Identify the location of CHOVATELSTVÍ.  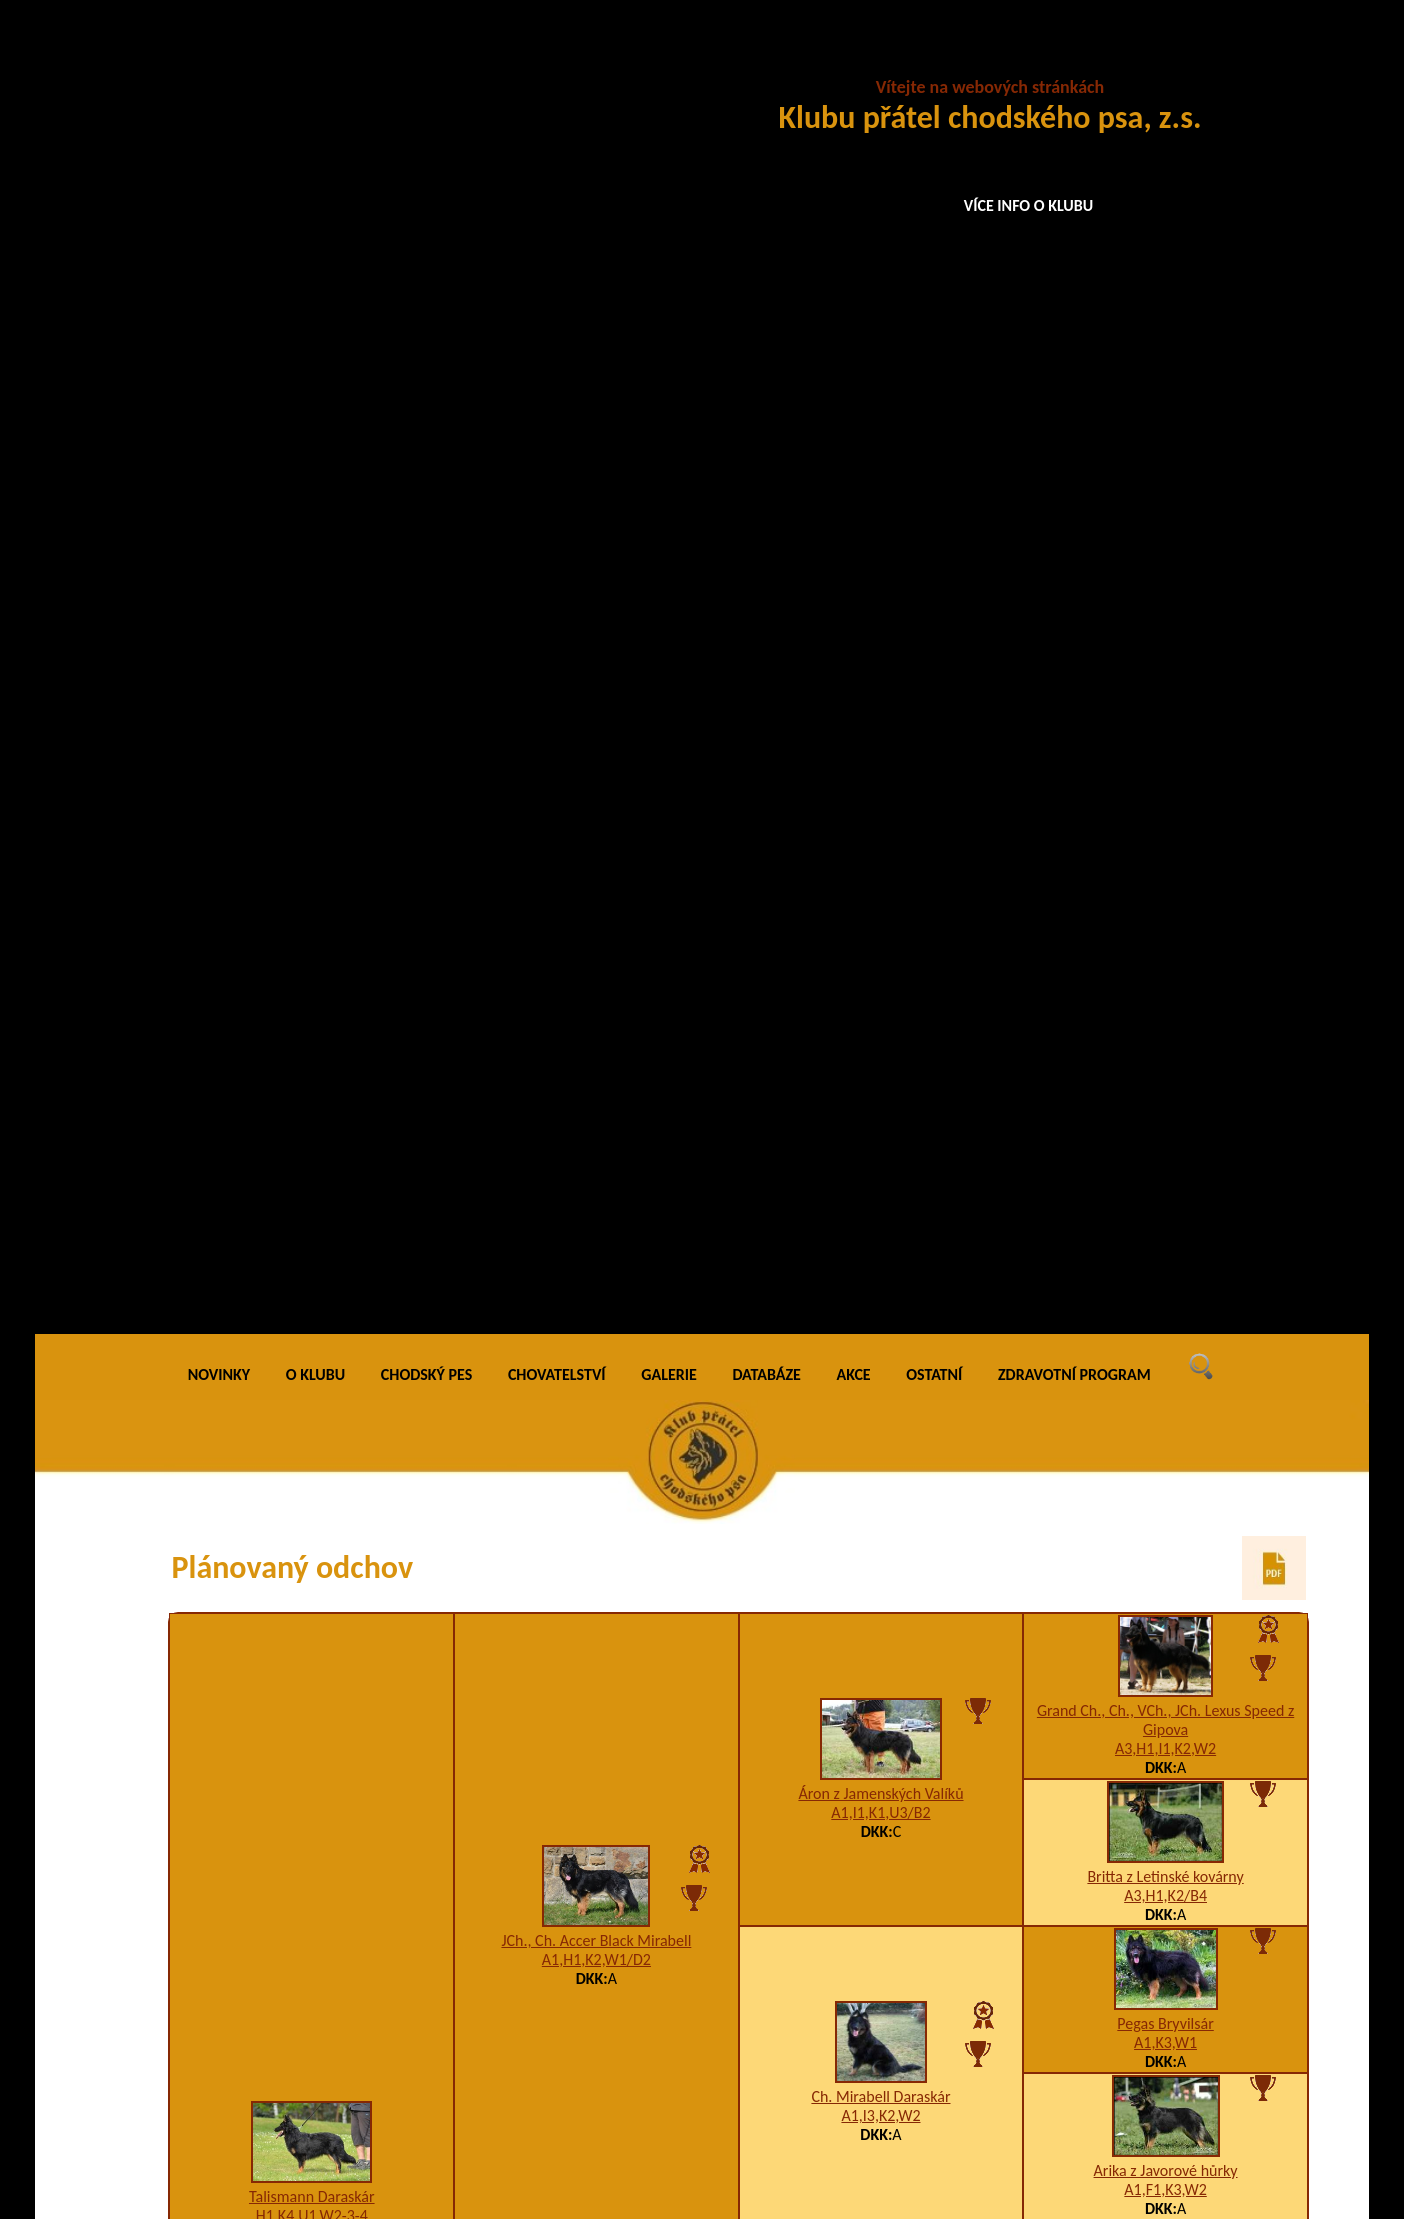
(557, 59).